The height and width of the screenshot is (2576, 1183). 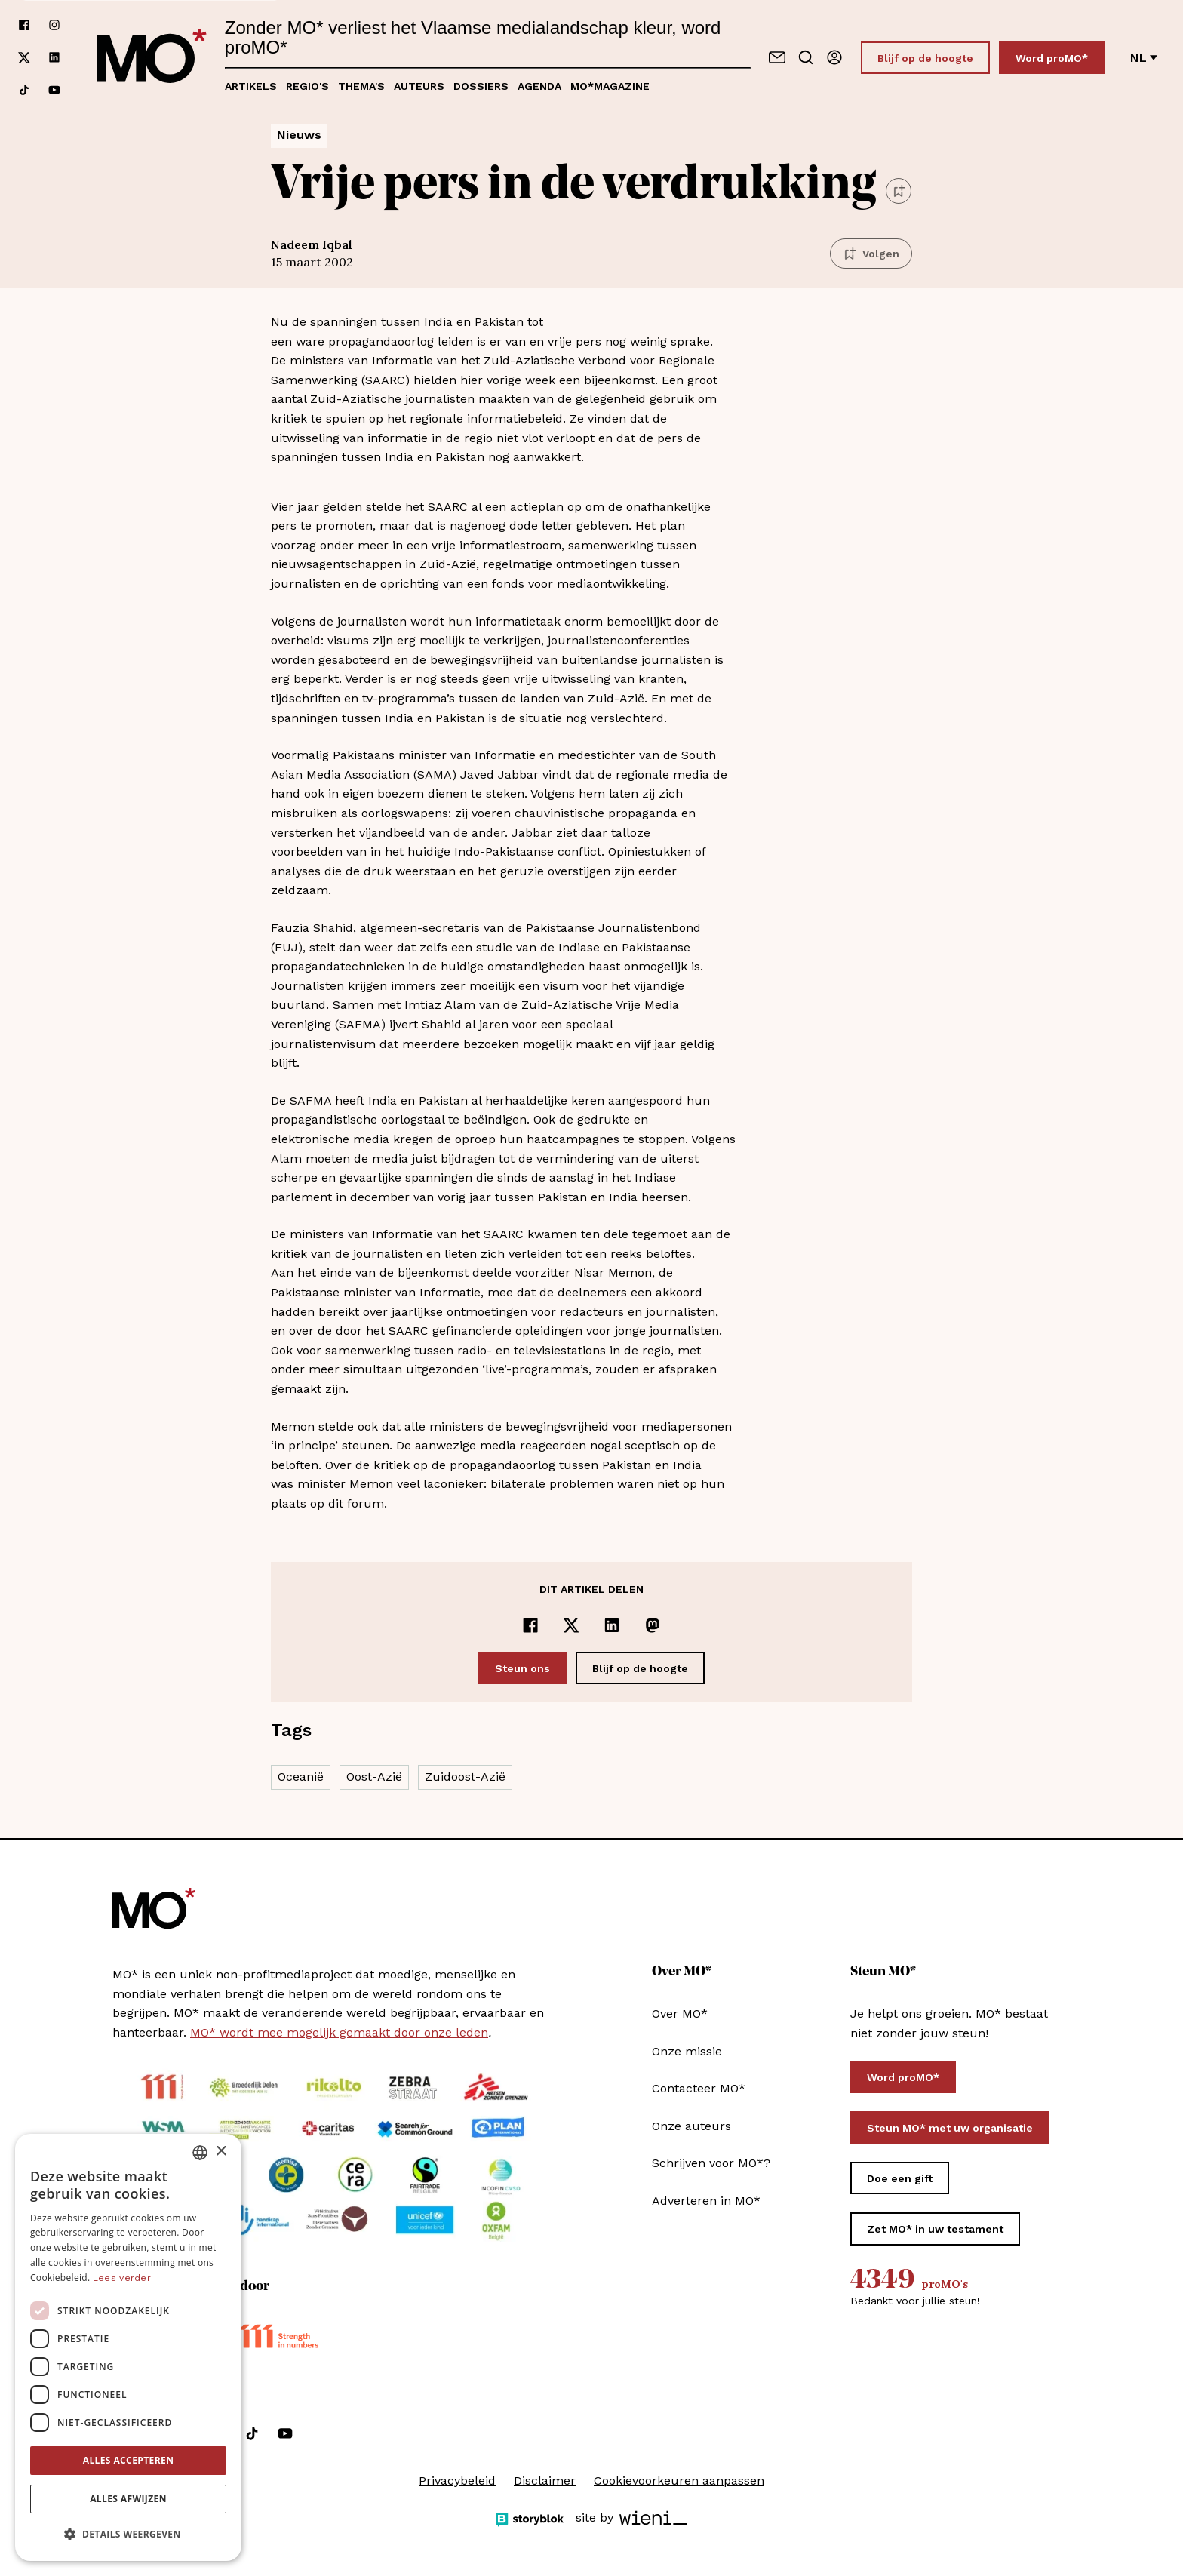 What do you see at coordinates (419, 86) in the screenshot?
I see `Auteurs` at bounding box center [419, 86].